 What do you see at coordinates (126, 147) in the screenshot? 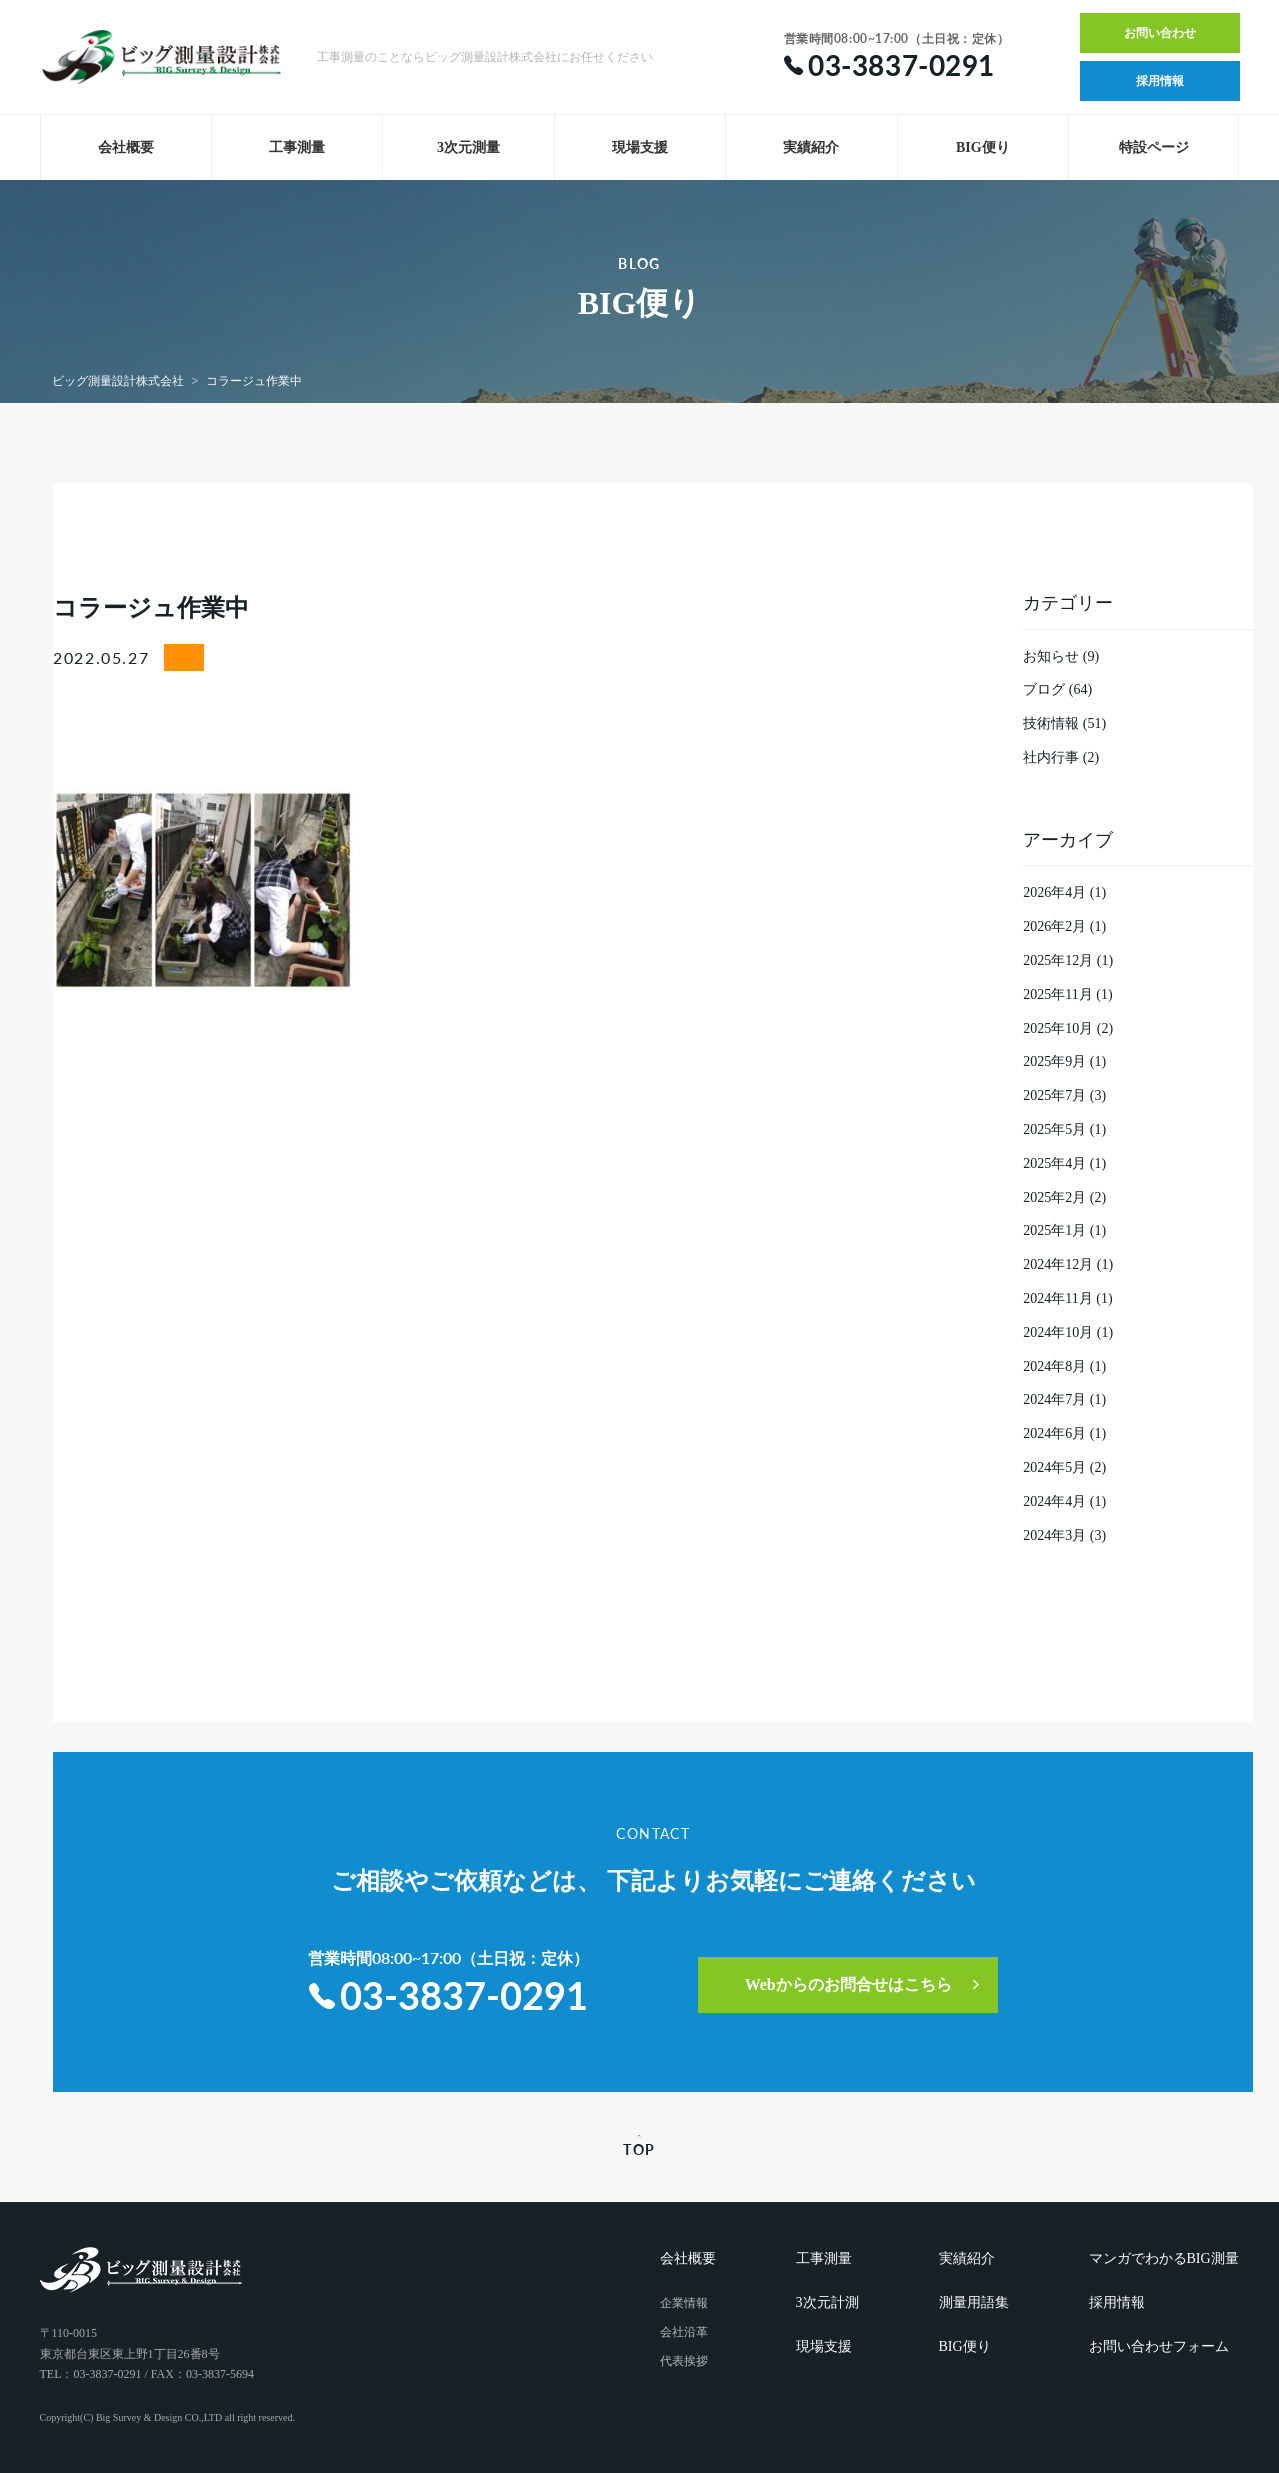
I see `会社概要` at bounding box center [126, 147].